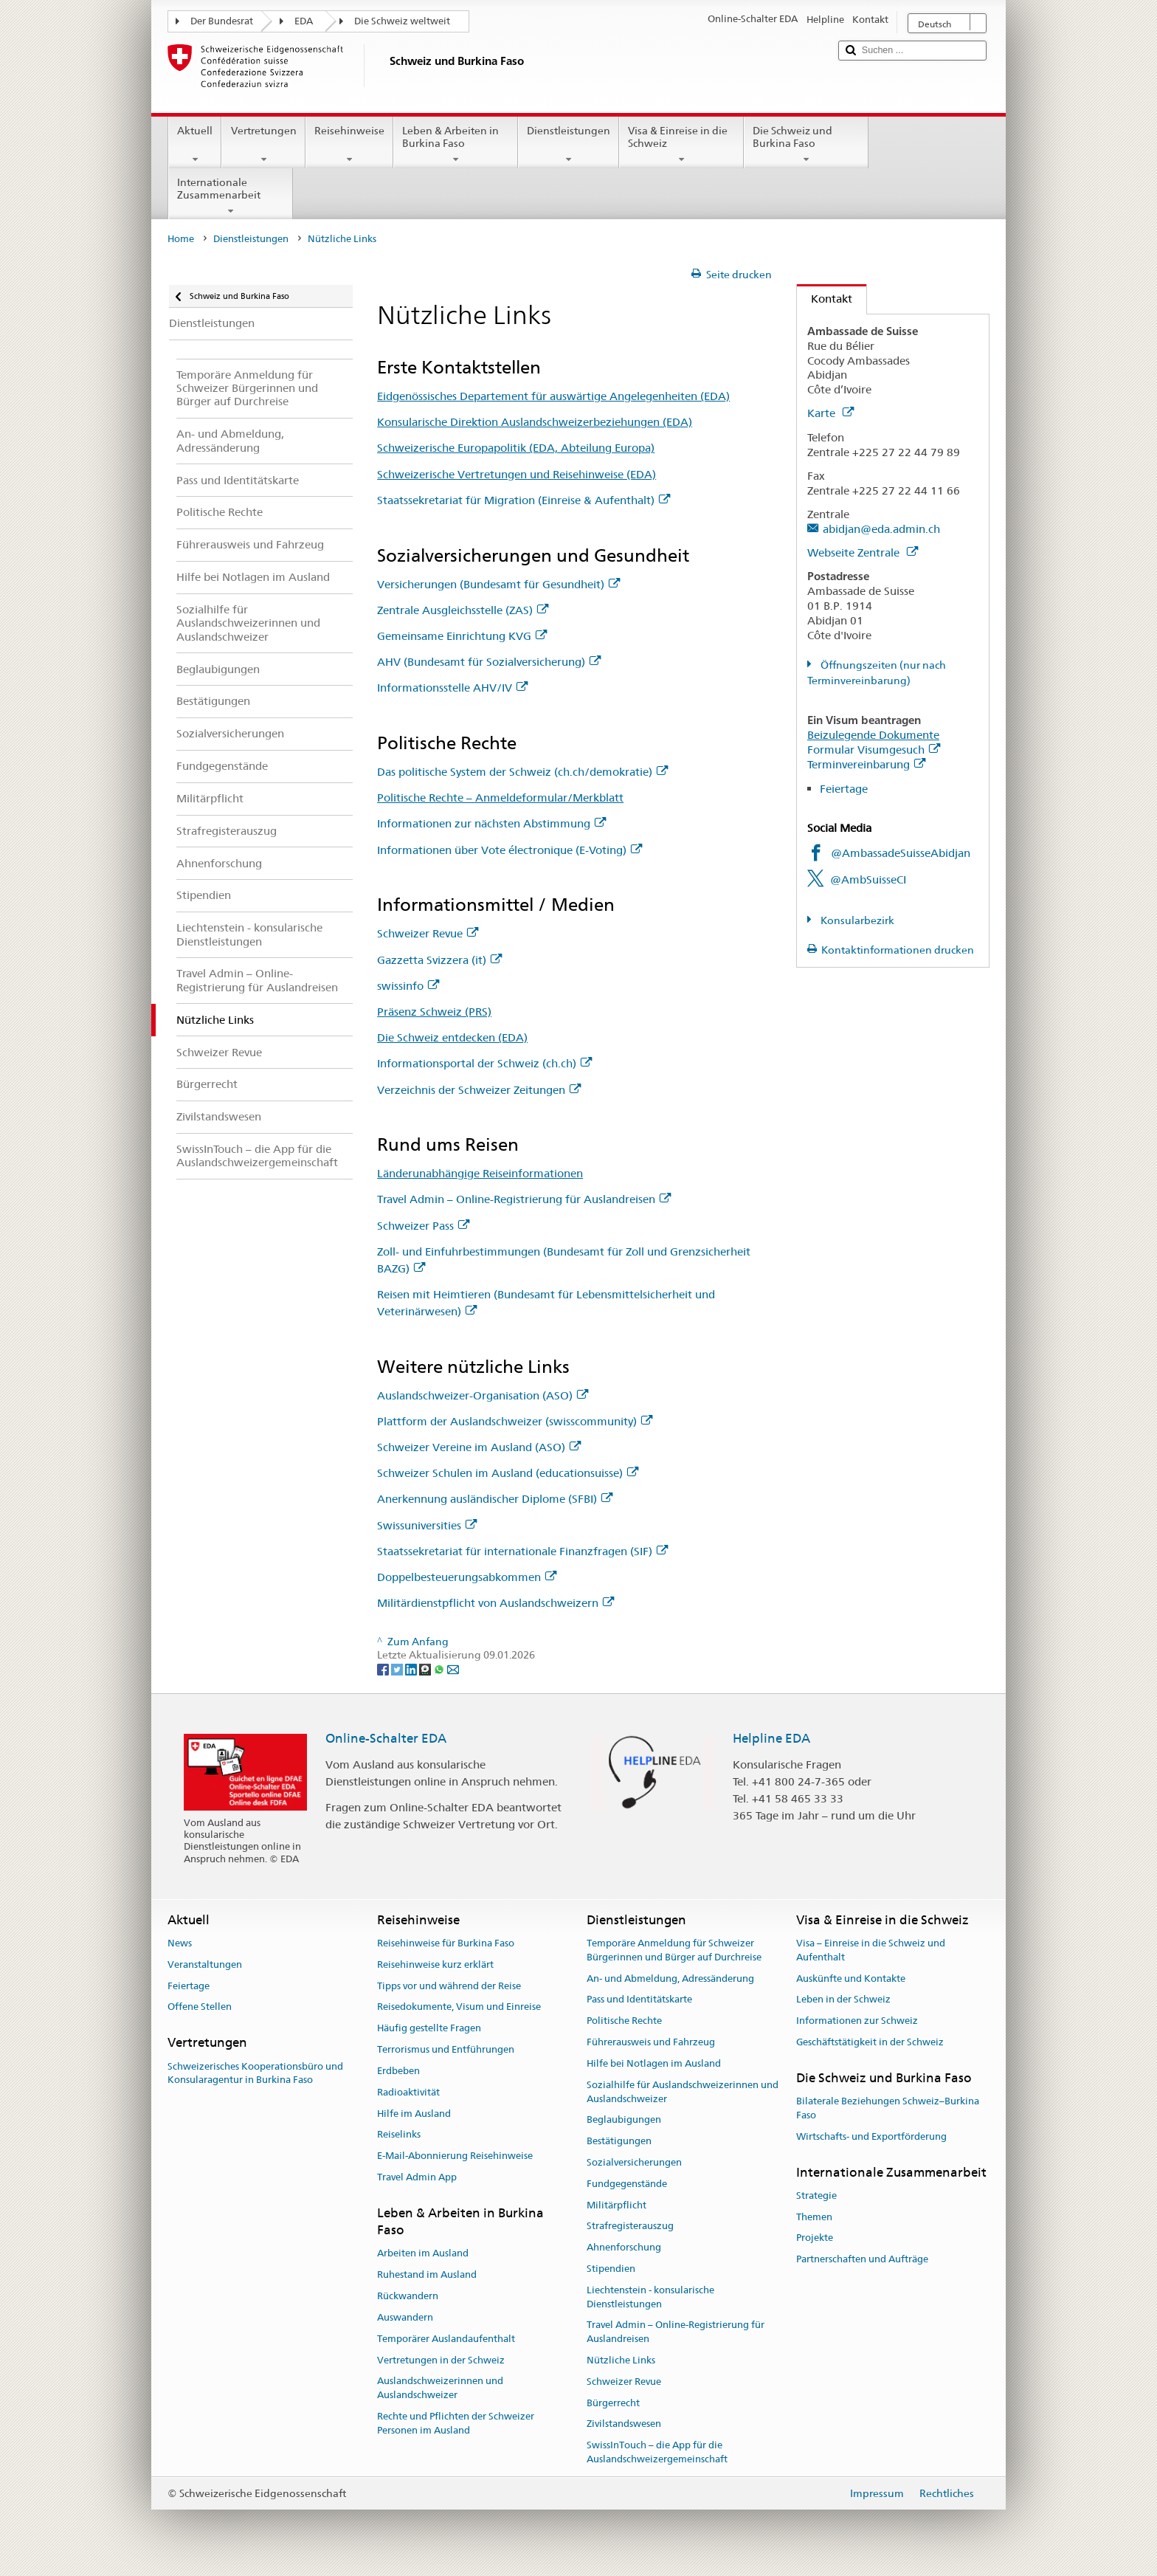 This screenshot has width=1157, height=2576. I want to click on Das politische System der Schweiz (ch.ch/demokratie), so click(522, 772).